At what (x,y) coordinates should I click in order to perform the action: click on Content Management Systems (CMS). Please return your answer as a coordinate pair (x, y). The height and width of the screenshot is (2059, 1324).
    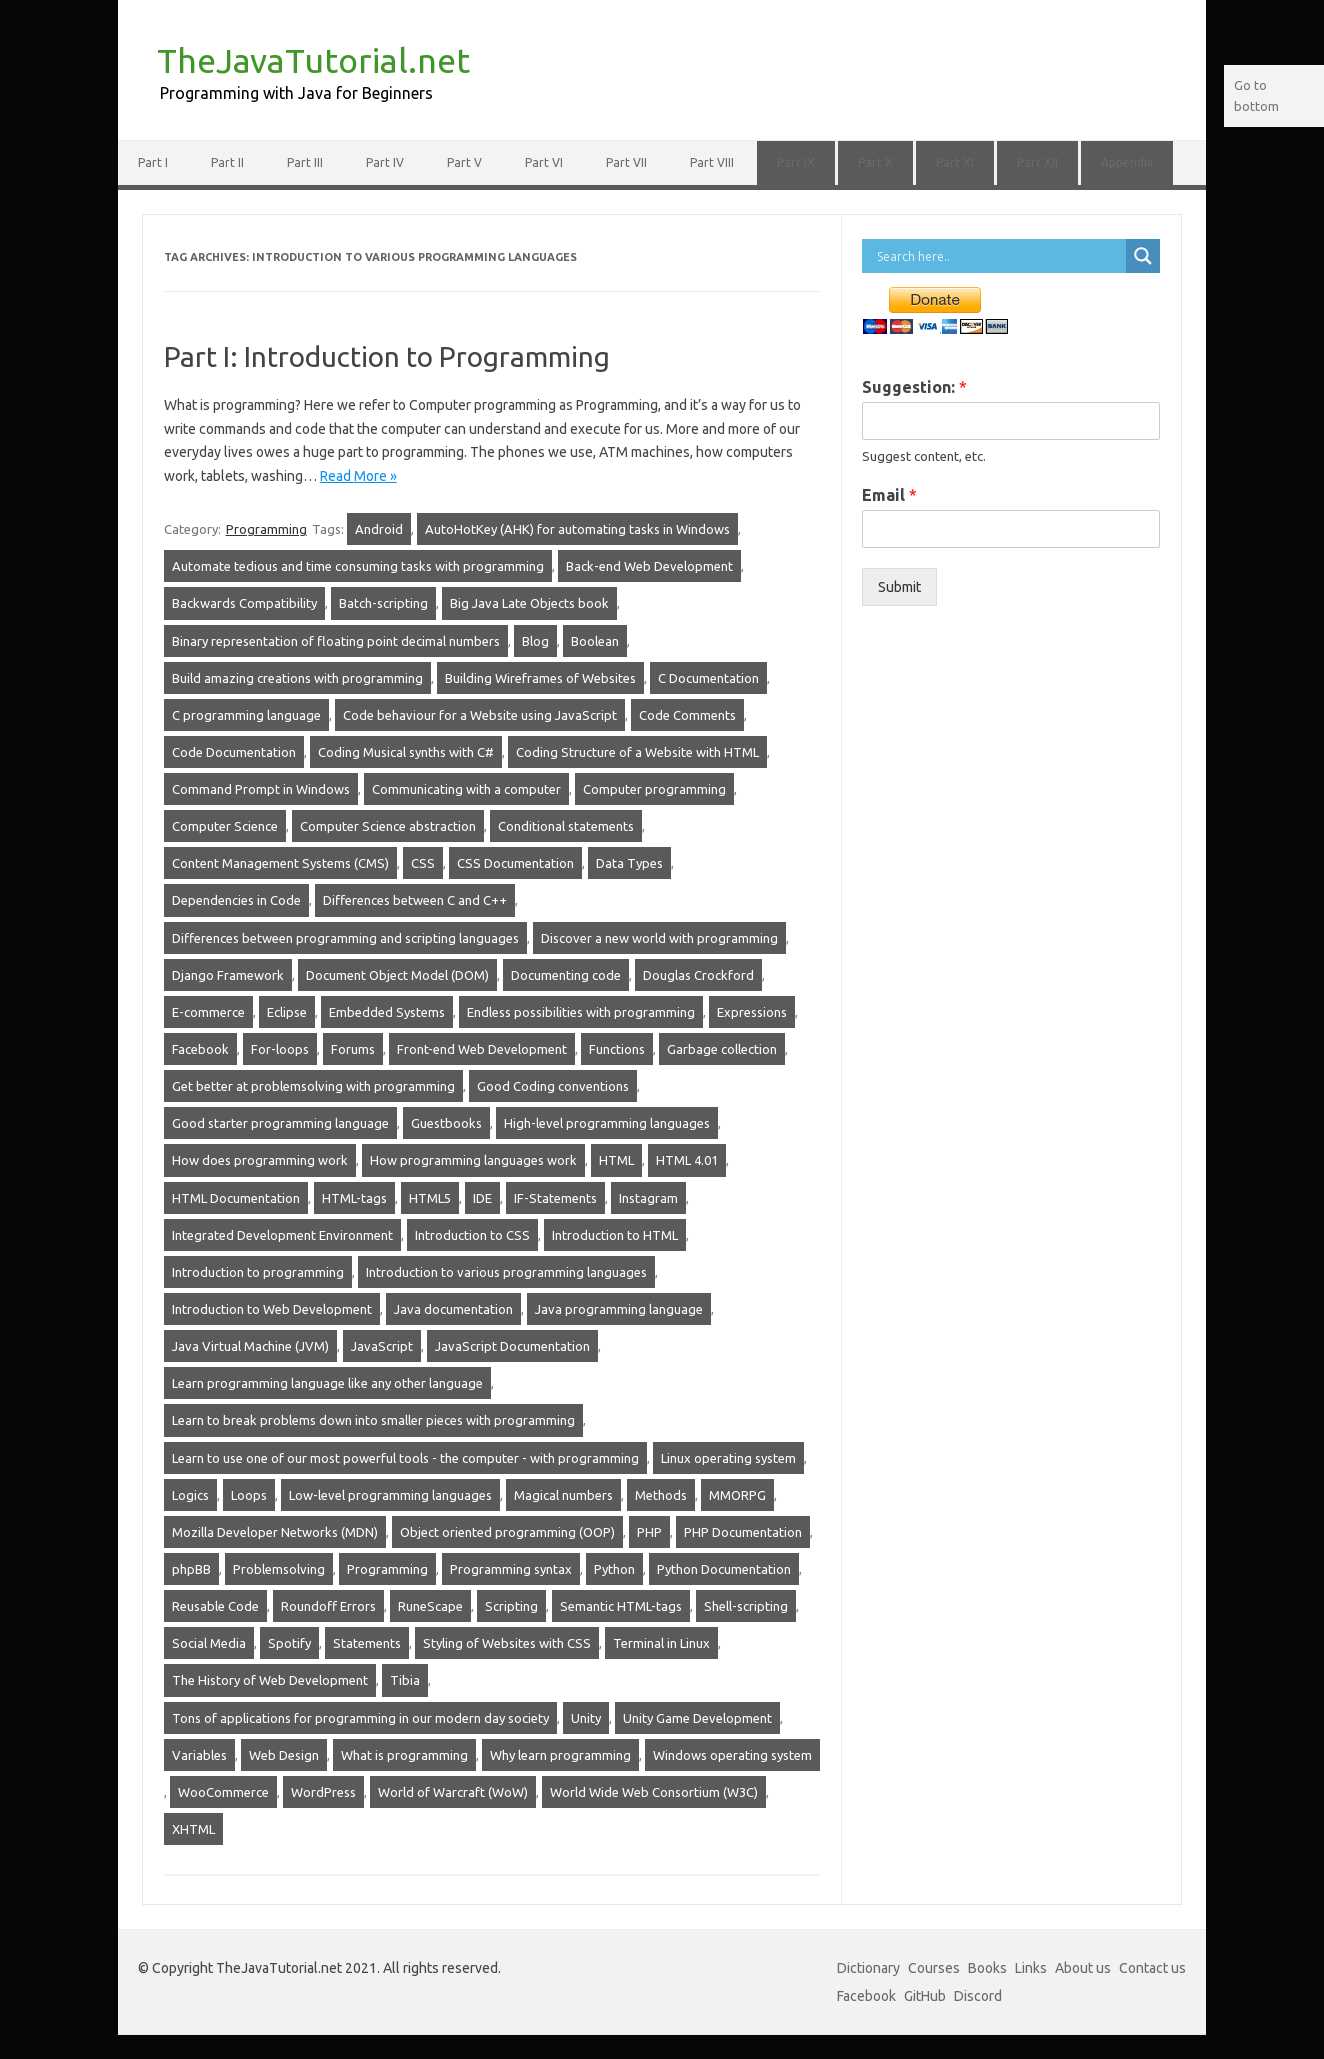
    Looking at the image, I should click on (280, 863).